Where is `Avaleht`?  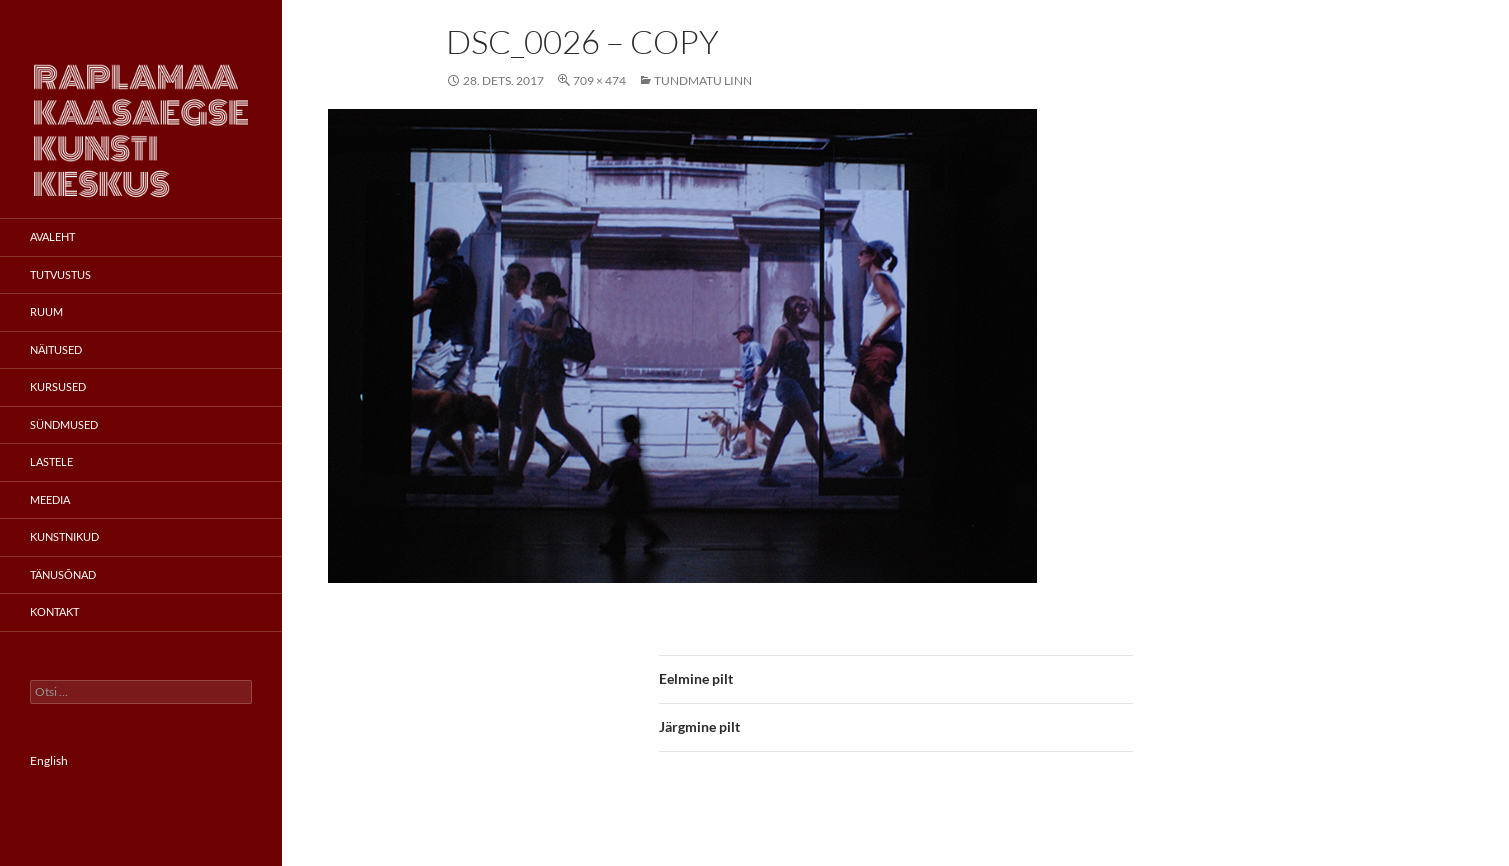 Avaleht is located at coordinates (52, 236).